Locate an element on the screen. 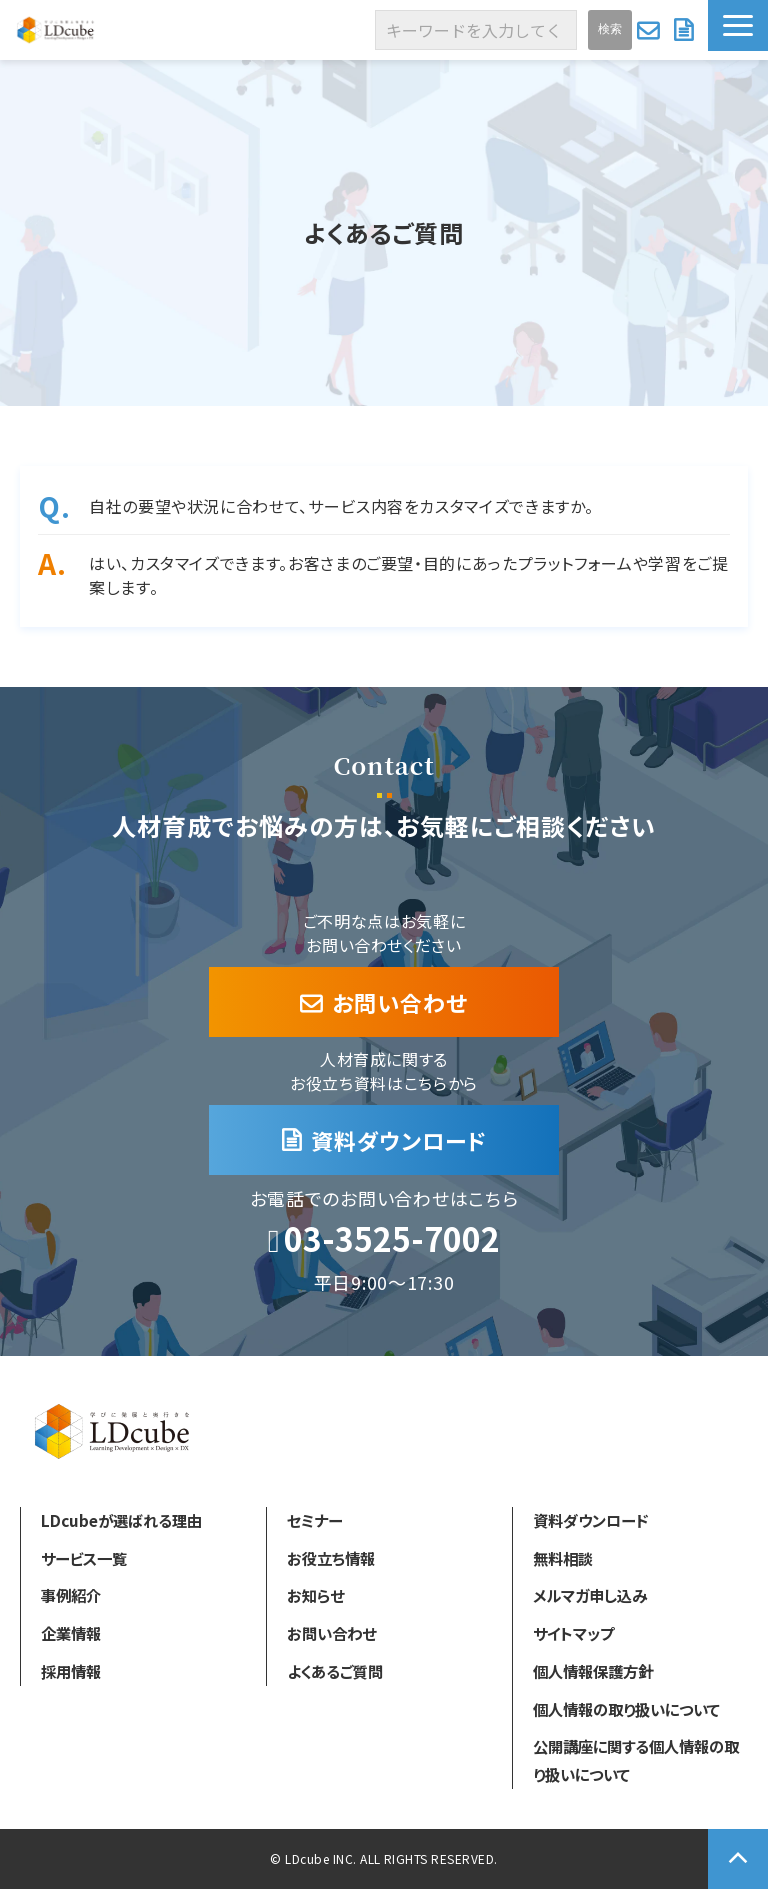  セミナー is located at coordinates (314, 1520).